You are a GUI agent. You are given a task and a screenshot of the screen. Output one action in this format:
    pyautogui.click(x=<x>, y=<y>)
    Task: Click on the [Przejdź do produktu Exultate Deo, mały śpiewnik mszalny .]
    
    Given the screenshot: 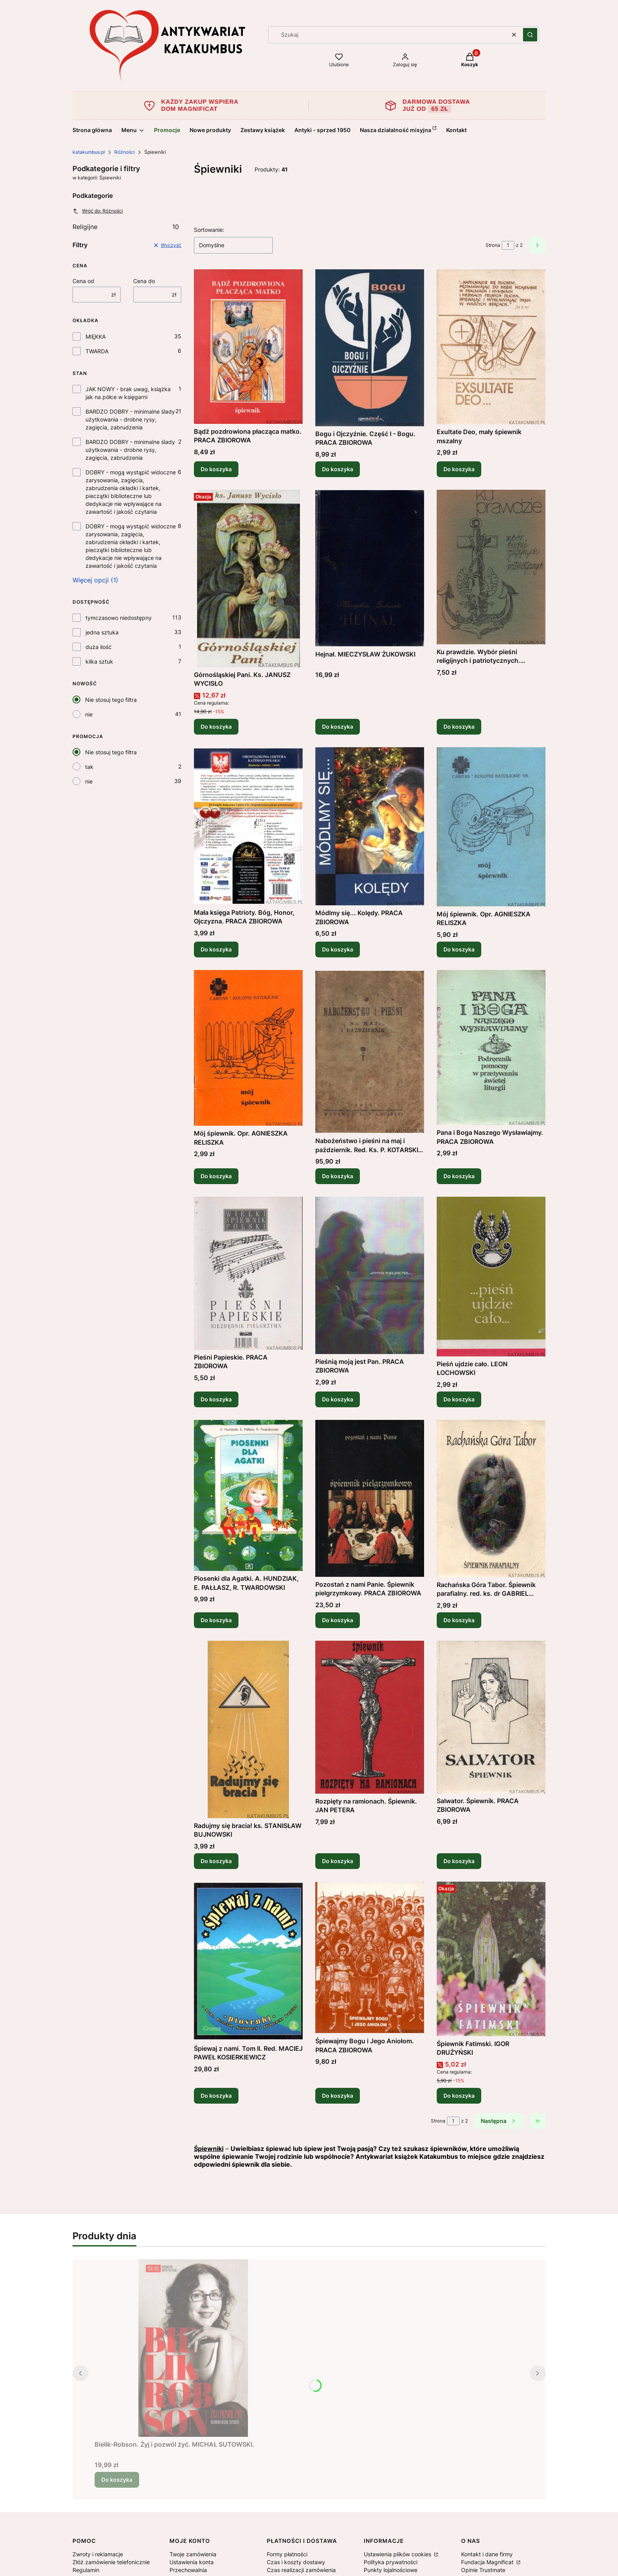 What is the action you would take?
    pyautogui.click(x=491, y=346)
    